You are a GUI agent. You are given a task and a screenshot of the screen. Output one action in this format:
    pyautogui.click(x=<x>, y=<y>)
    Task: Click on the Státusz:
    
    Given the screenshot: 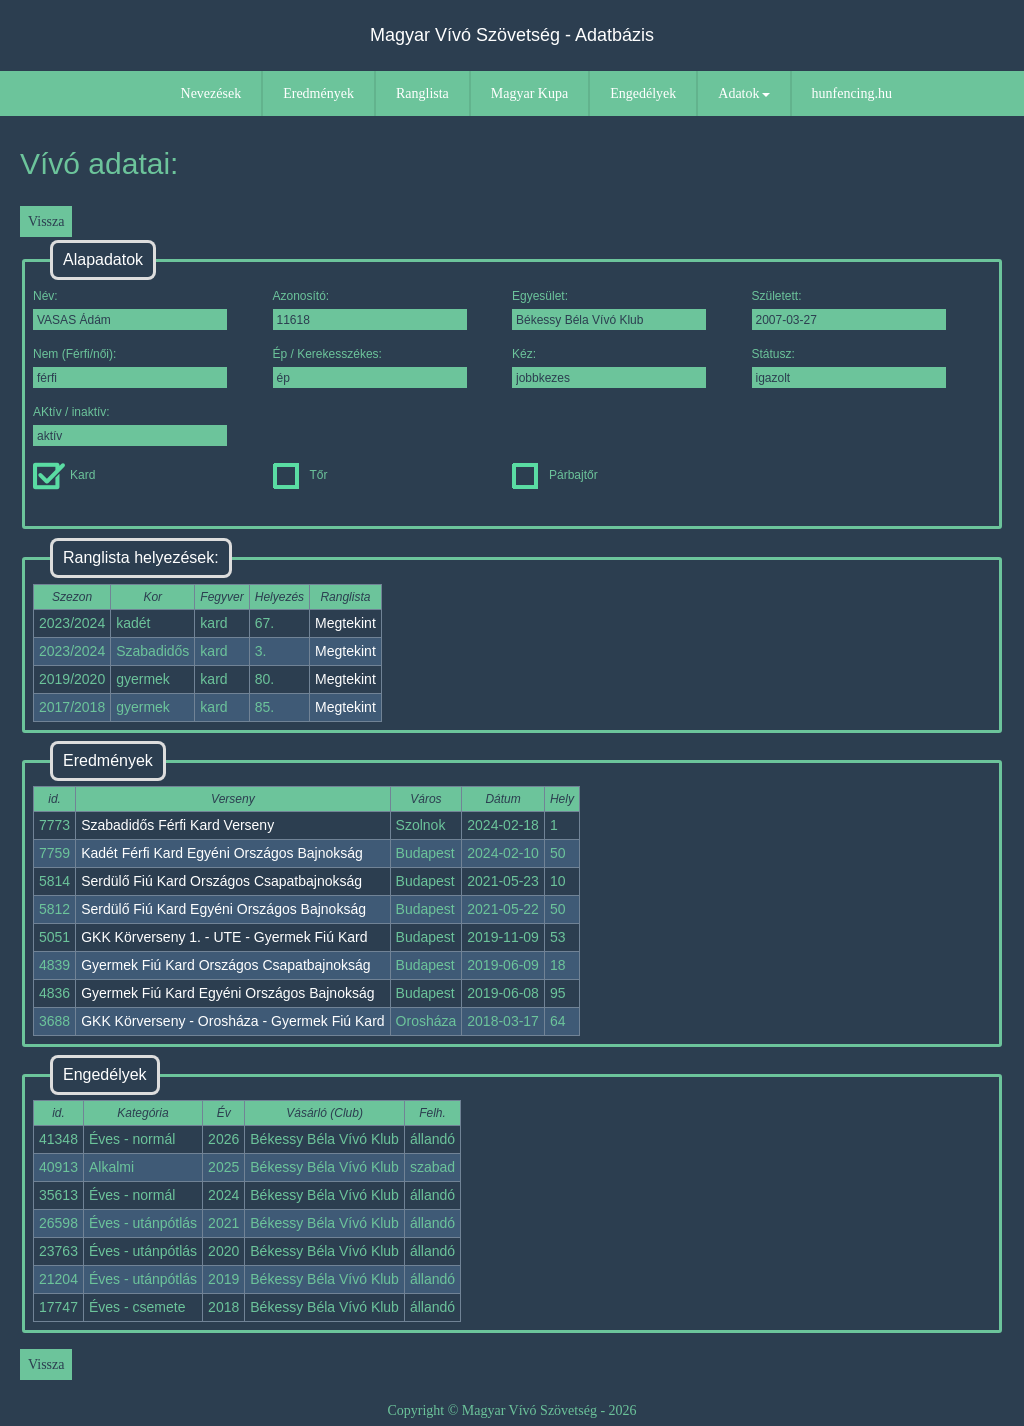 What is the action you would take?
    pyautogui.click(x=849, y=367)
    